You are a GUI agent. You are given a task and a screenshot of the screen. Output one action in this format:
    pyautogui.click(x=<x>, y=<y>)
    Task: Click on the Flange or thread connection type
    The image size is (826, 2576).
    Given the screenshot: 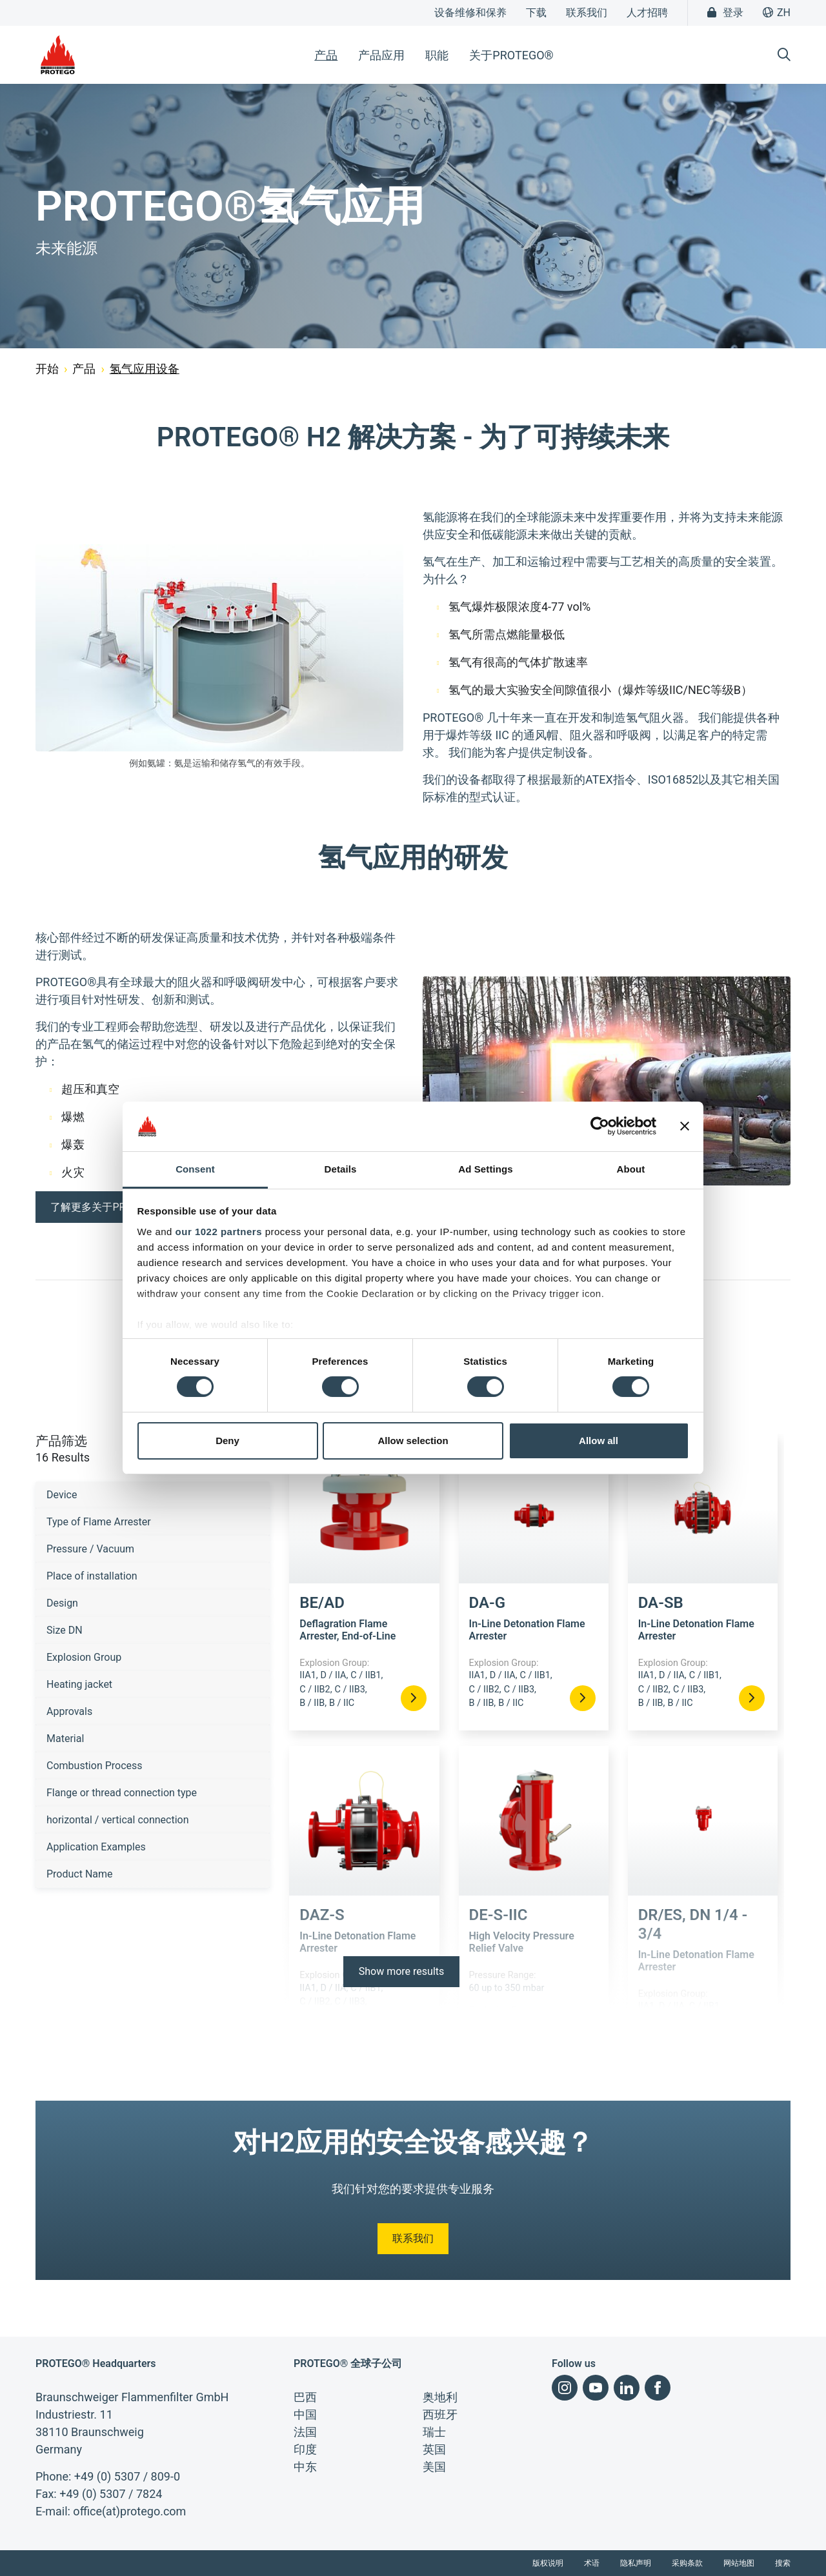 What is the action you would take?
    pyautogui.click(x=121, y=1793)
    